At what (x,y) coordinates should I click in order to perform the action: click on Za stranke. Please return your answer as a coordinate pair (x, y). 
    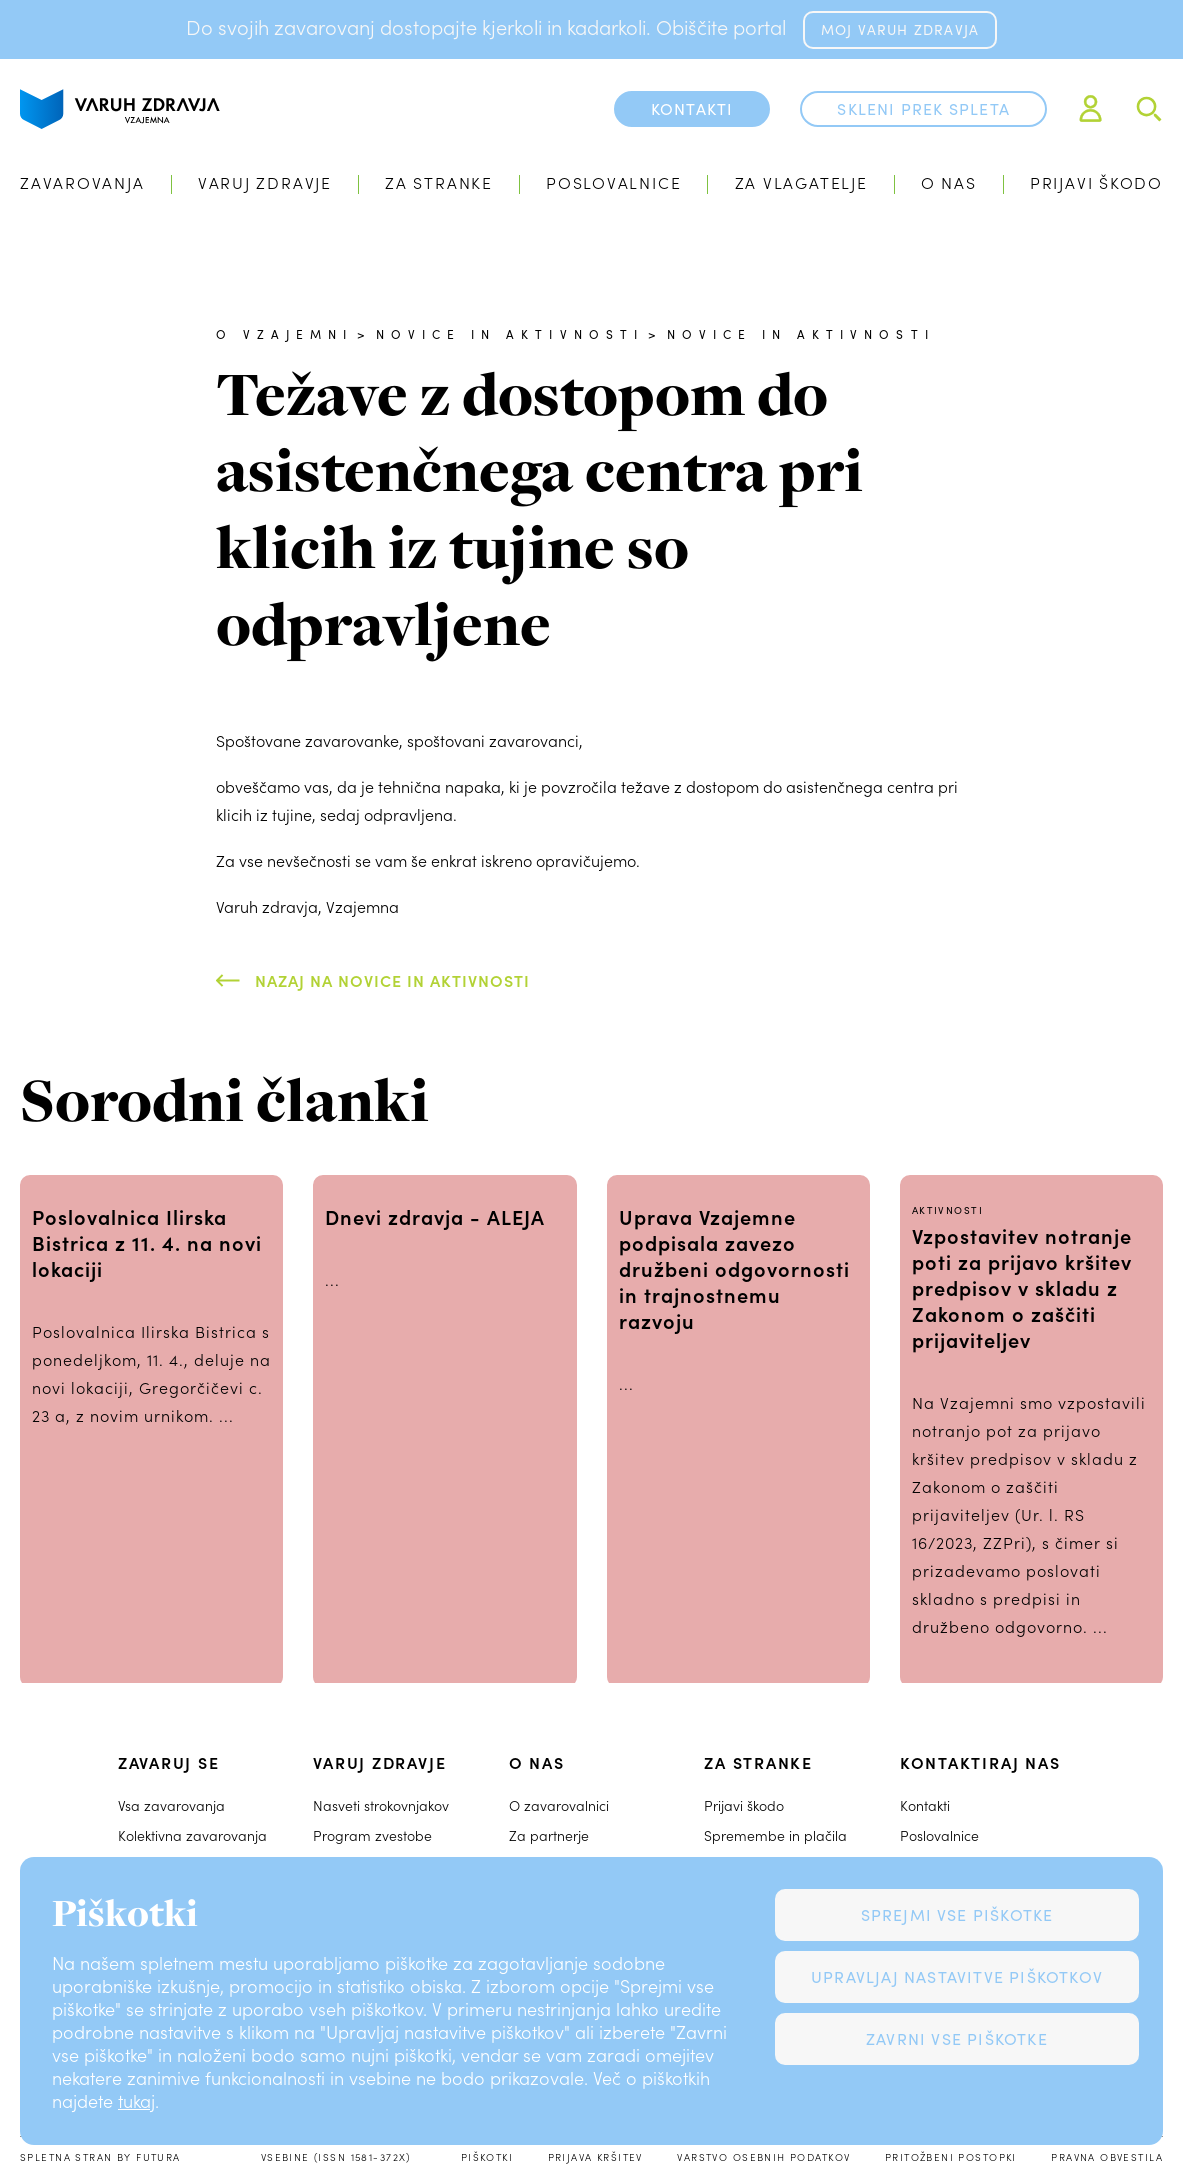
    Looking at the image, I should click on (439, 182).